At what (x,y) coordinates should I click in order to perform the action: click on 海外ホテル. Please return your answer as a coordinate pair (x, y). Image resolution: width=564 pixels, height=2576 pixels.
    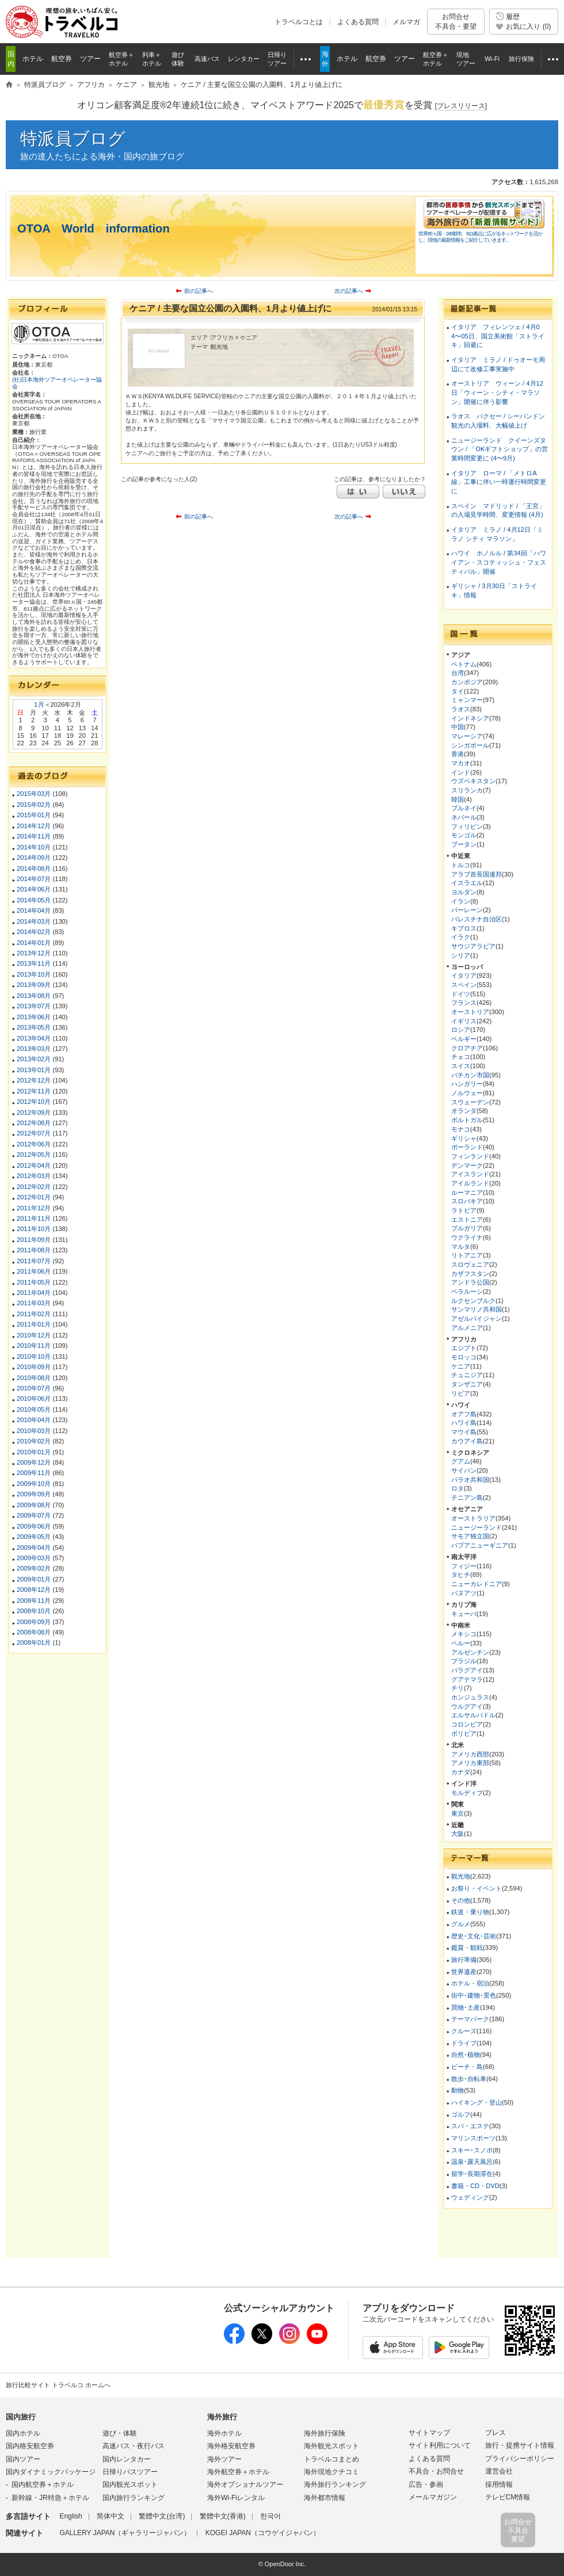
    Looking at the image, I should click on (224, 2433).